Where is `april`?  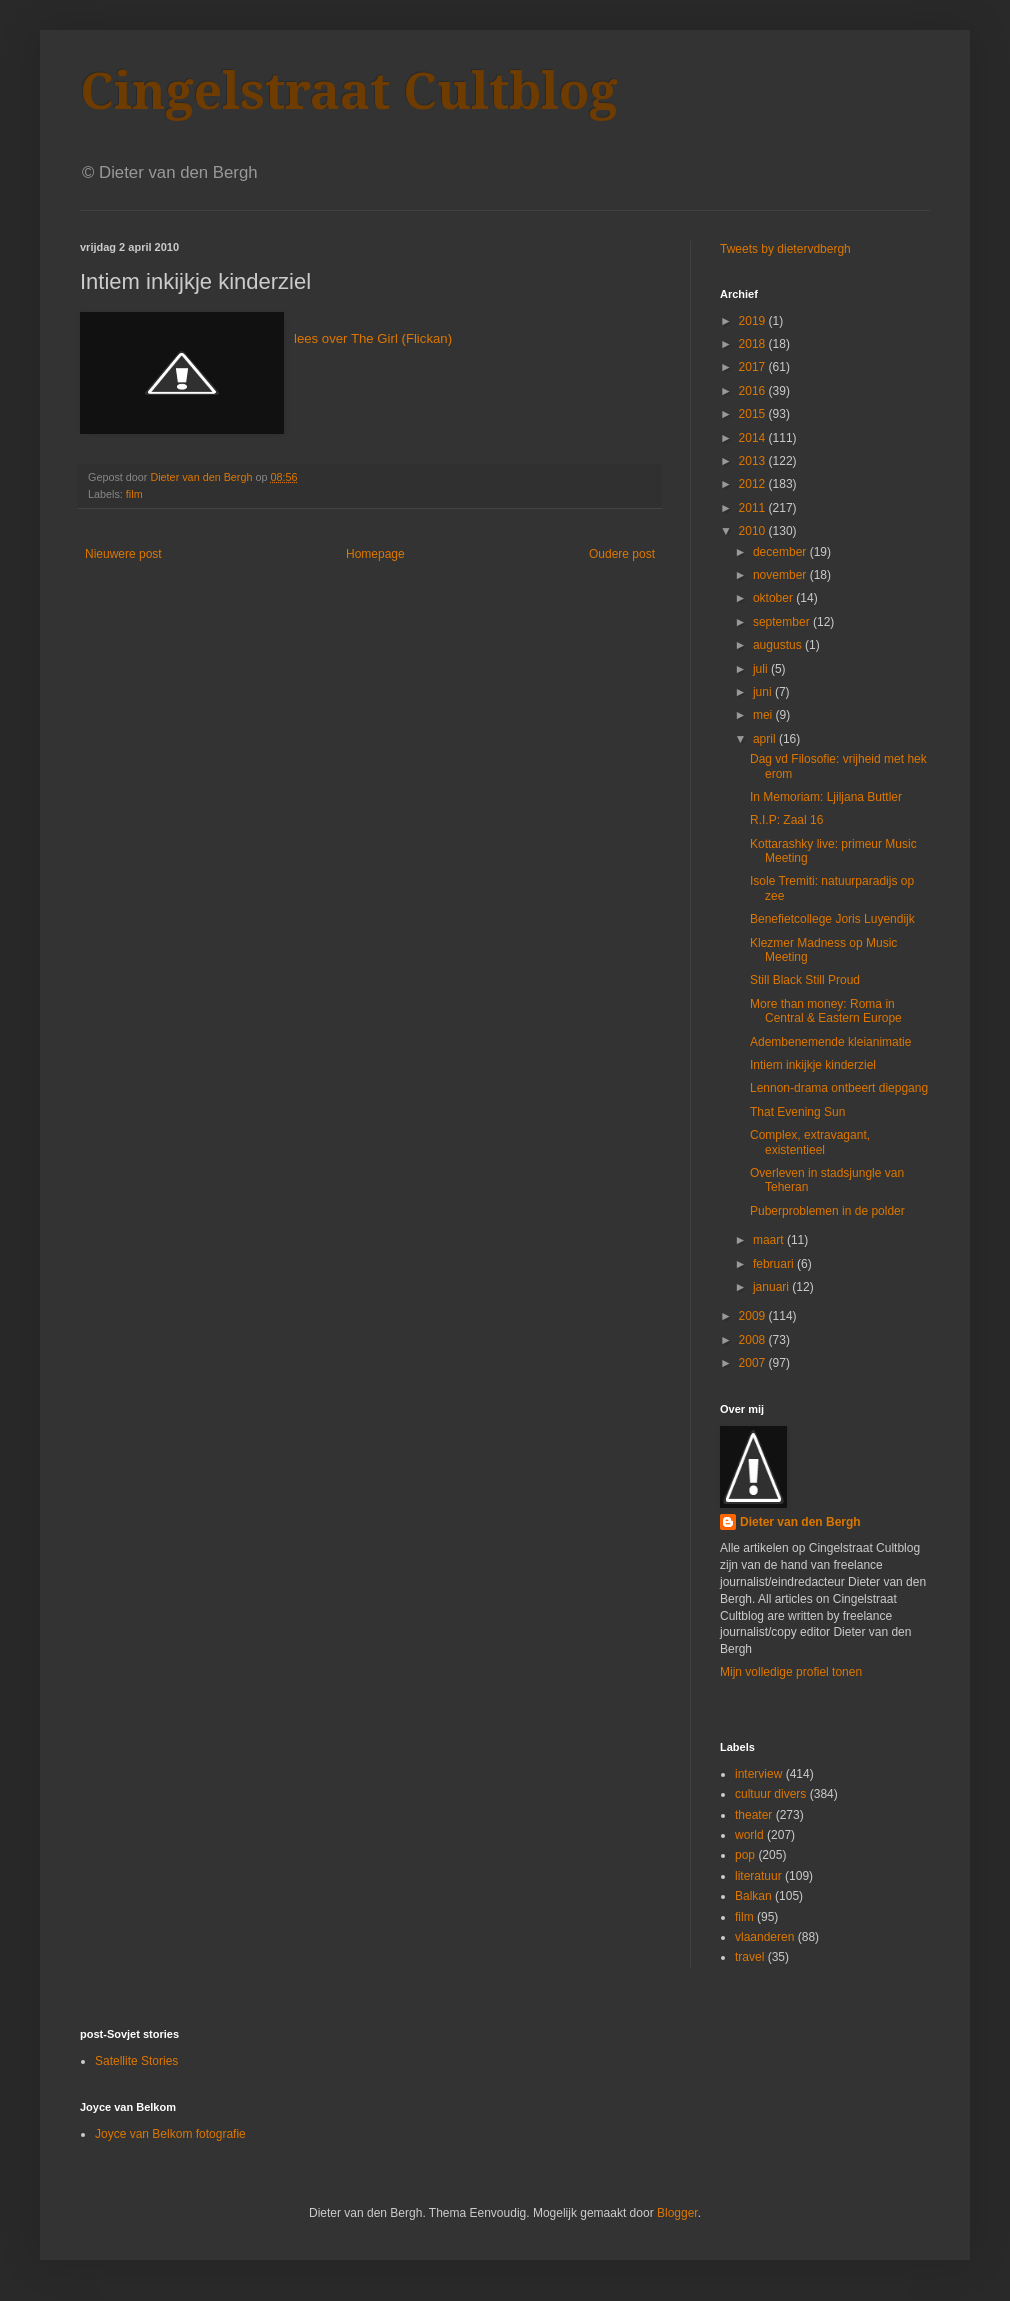 april is located at coordinates (766, 739).